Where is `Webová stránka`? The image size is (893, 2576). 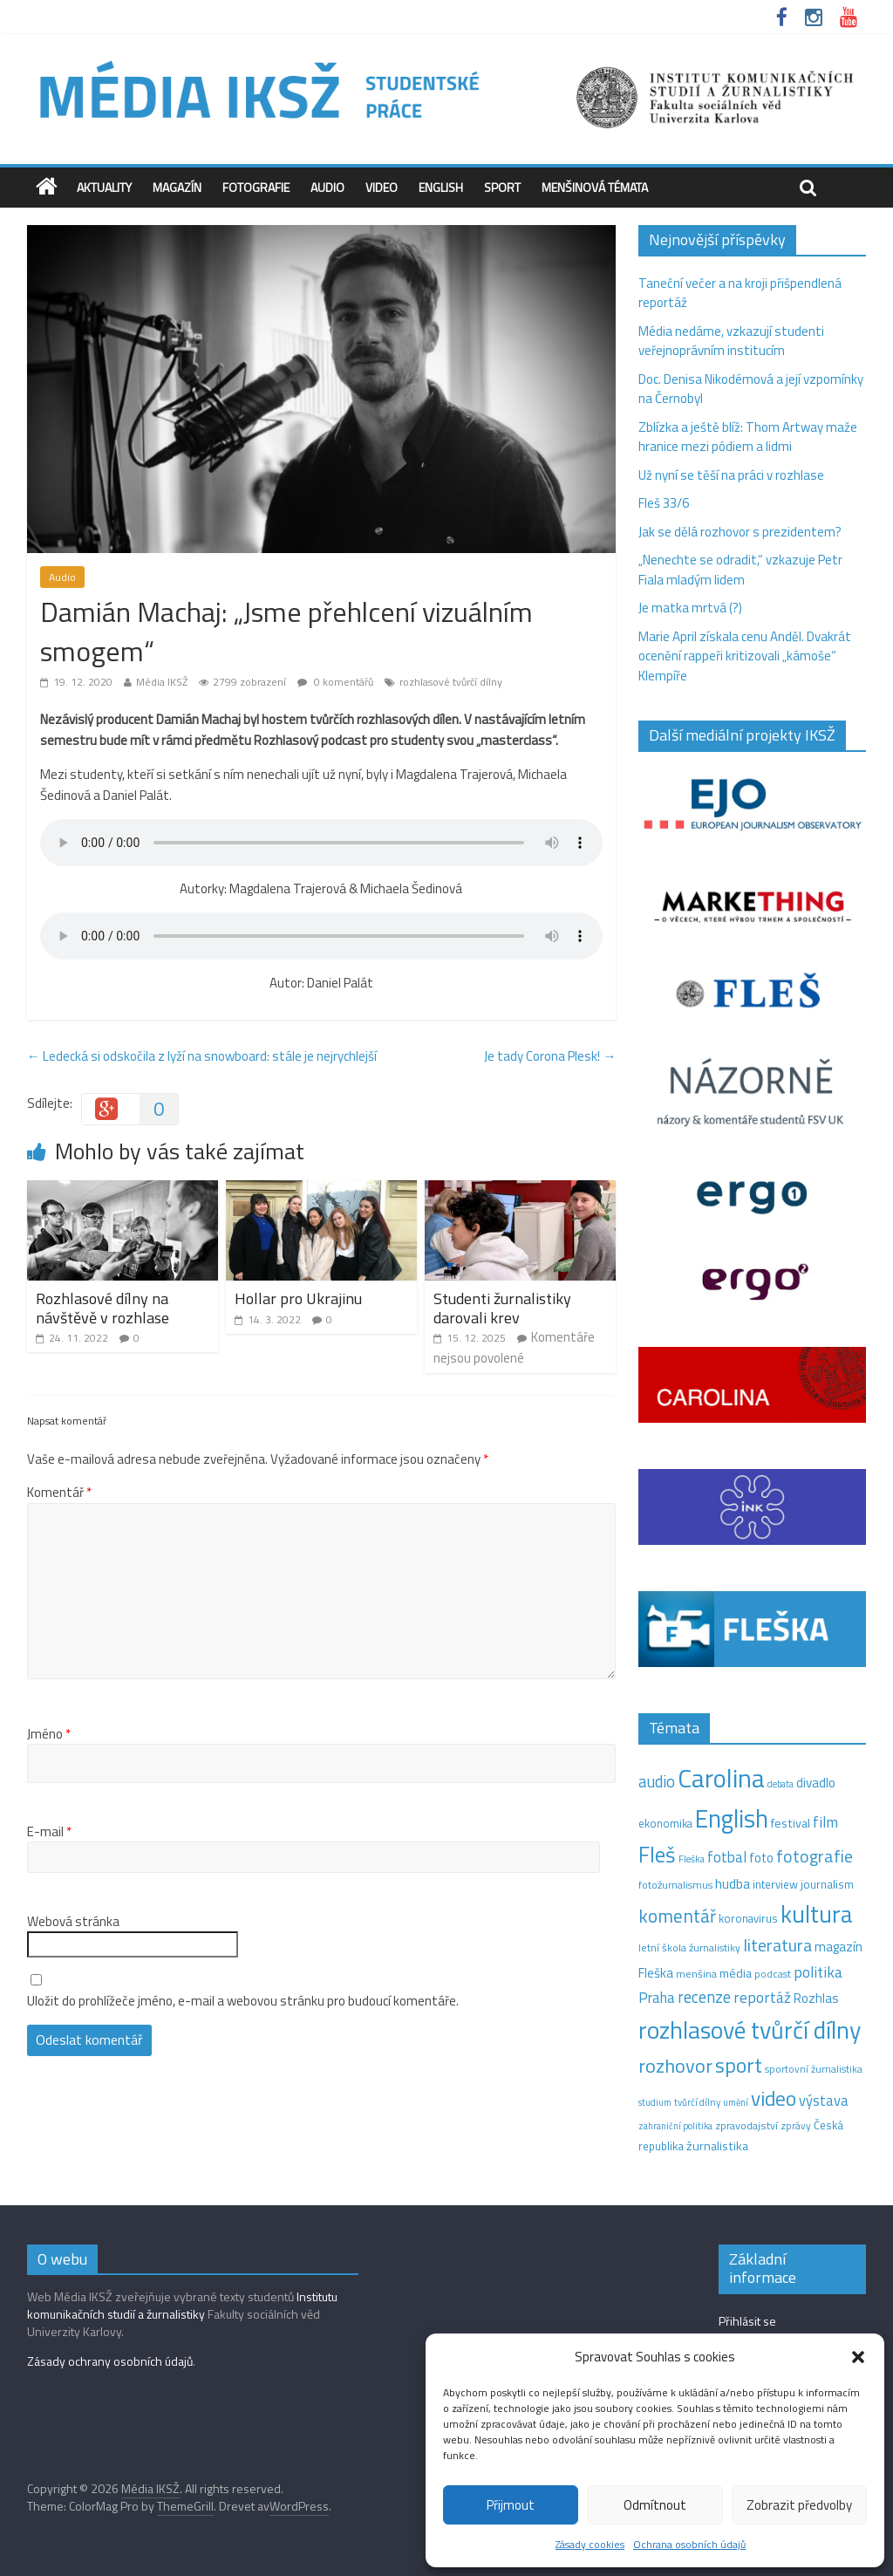 Webová stránka is located at coordinates (73, 1921).